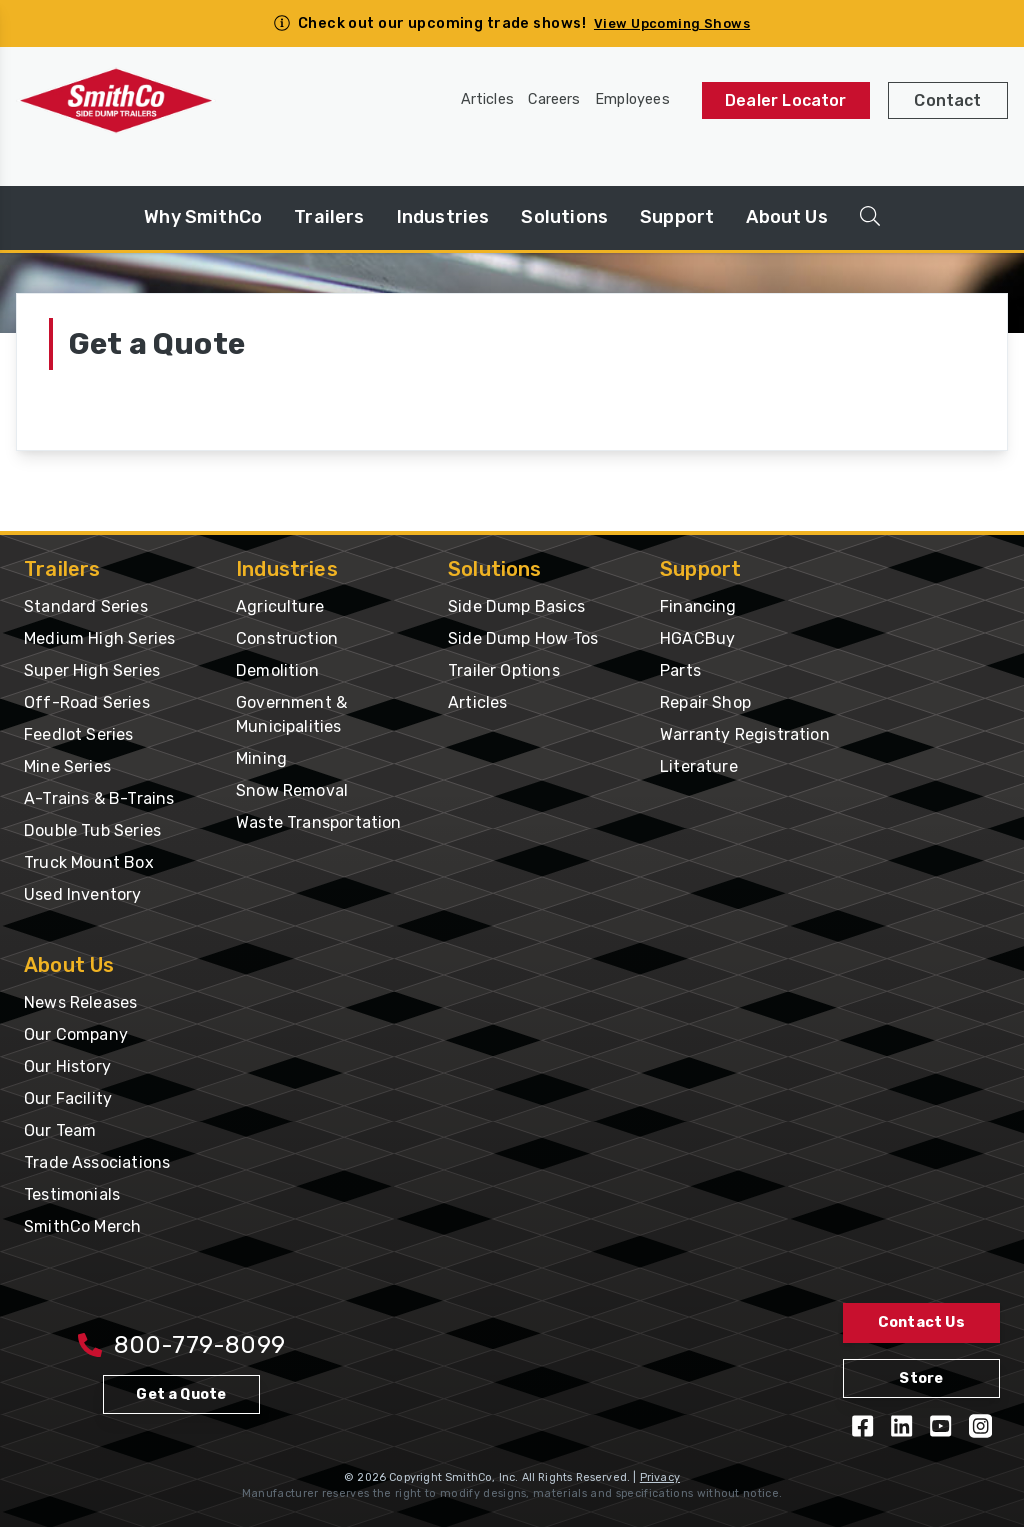 Image resolution: width=1024 pixels, height=1527 pixels. I want to click on Government & Municipalities, so click(291, 714).